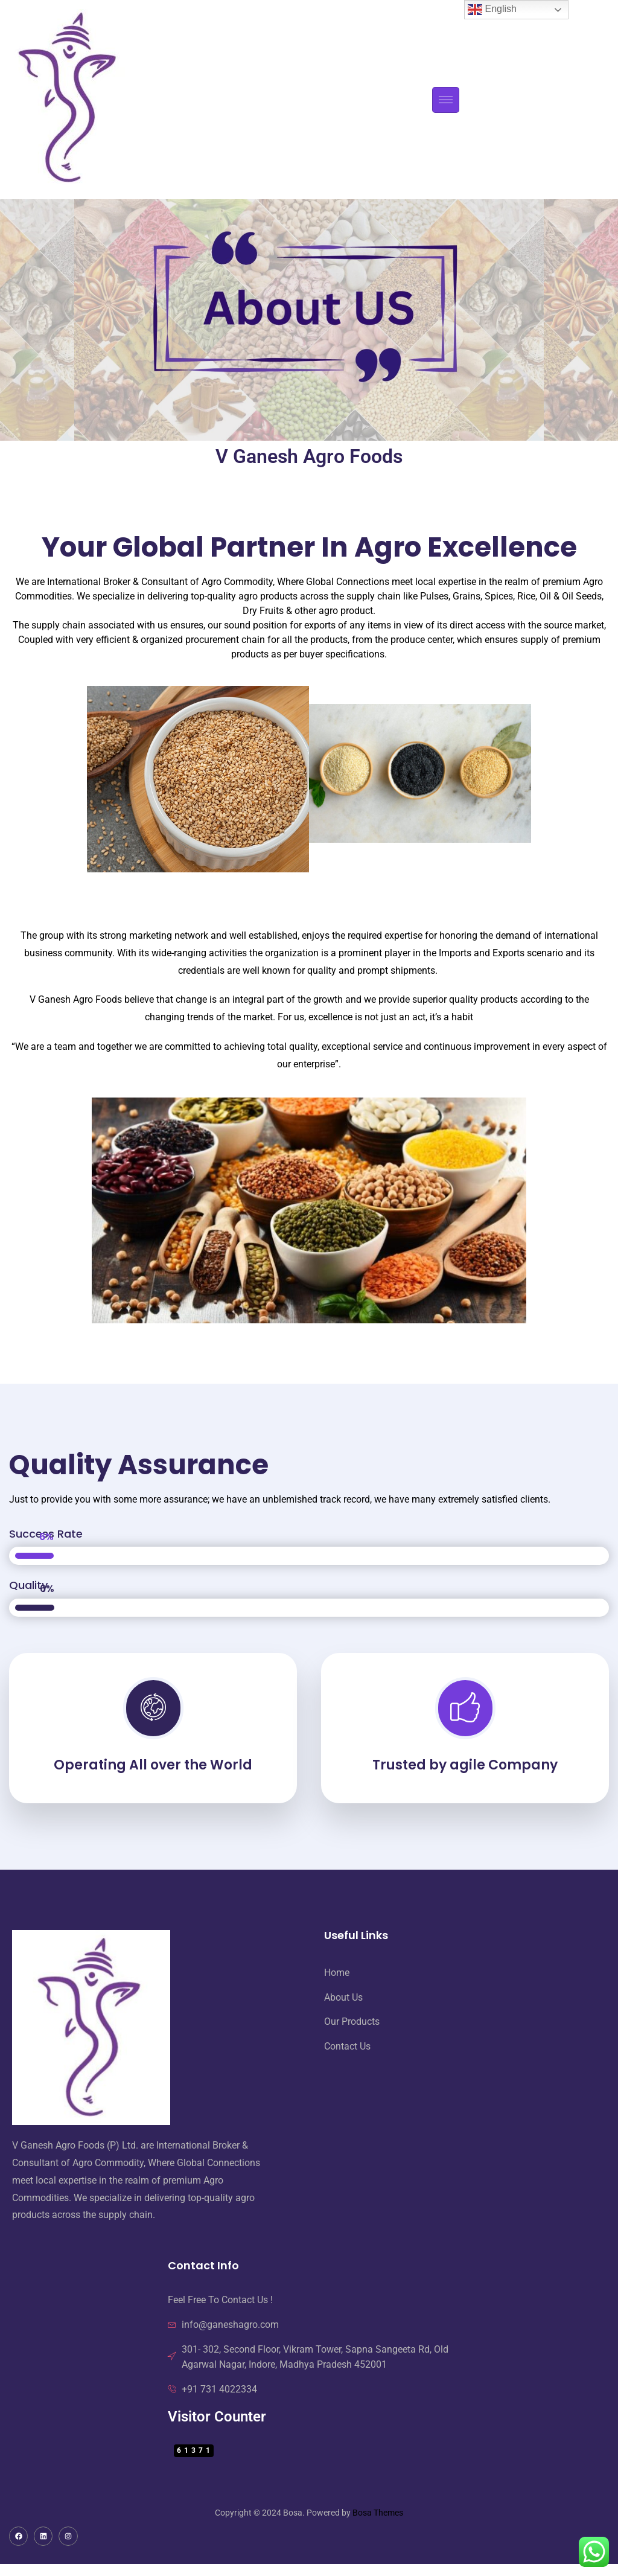 This screenshot has width=618, height=2576. What do you see at coordinates (492, 9) in the screenshot?
I see `English` at bounding box center [492, 9].